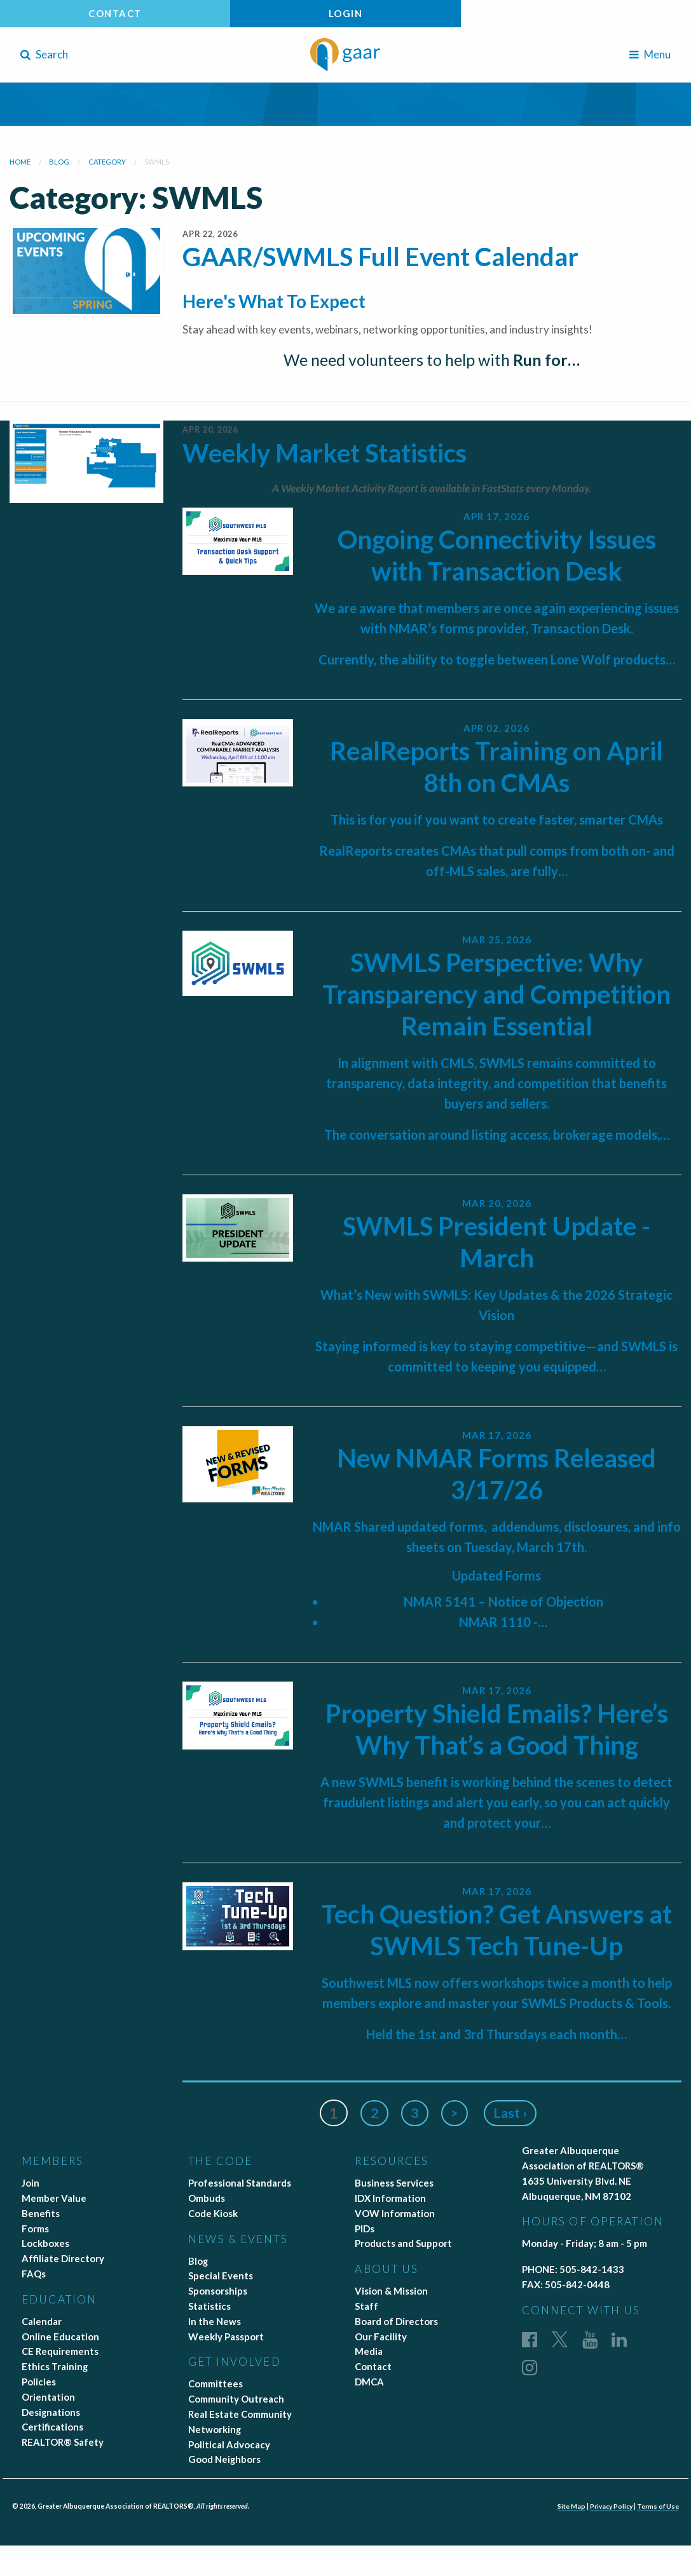  I want to click on Affiliate Directory, so click(63, 2258).